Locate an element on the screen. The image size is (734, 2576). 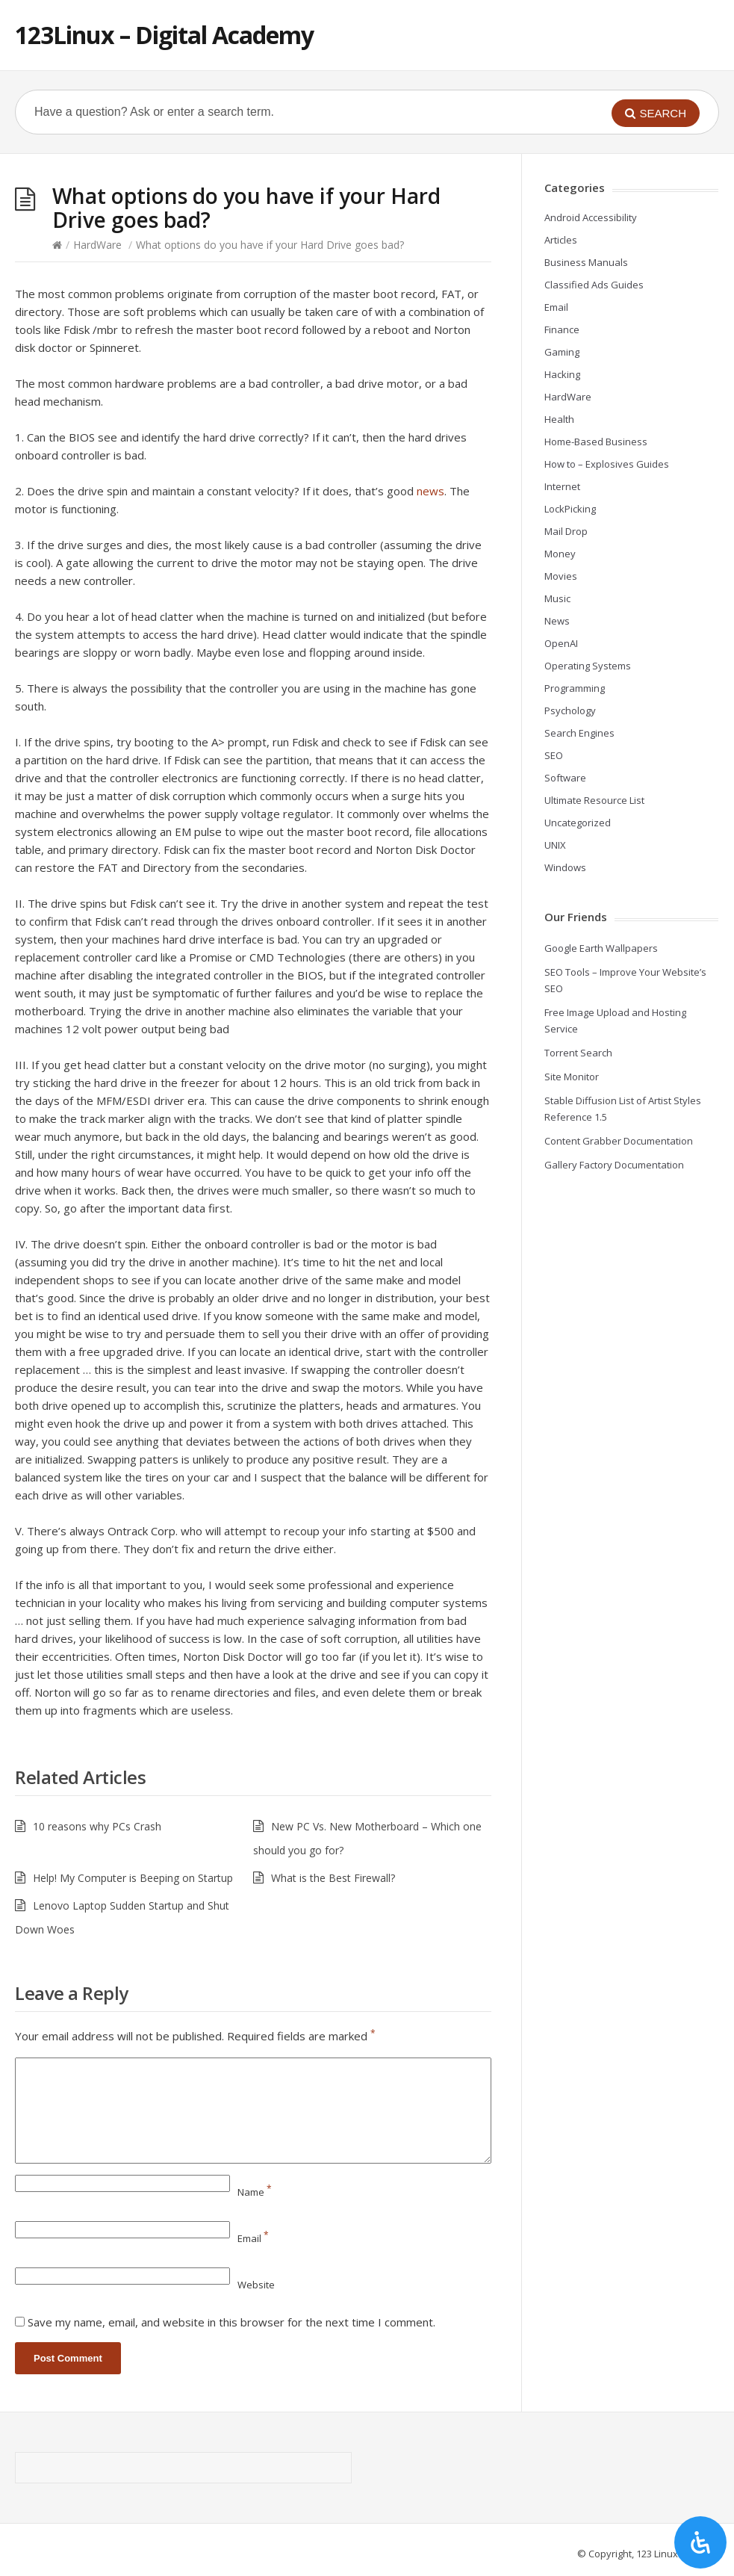
Ultimate Resource List is located at coordinates (594, 800).